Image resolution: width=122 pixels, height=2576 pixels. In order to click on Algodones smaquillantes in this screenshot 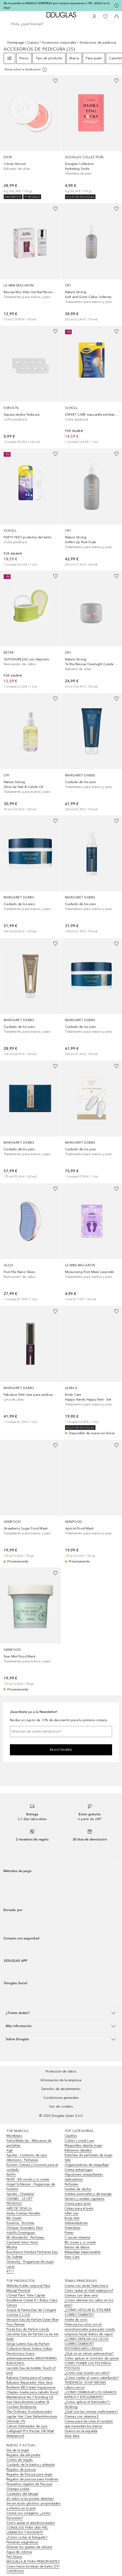, I will do `click(84, 2174)`.